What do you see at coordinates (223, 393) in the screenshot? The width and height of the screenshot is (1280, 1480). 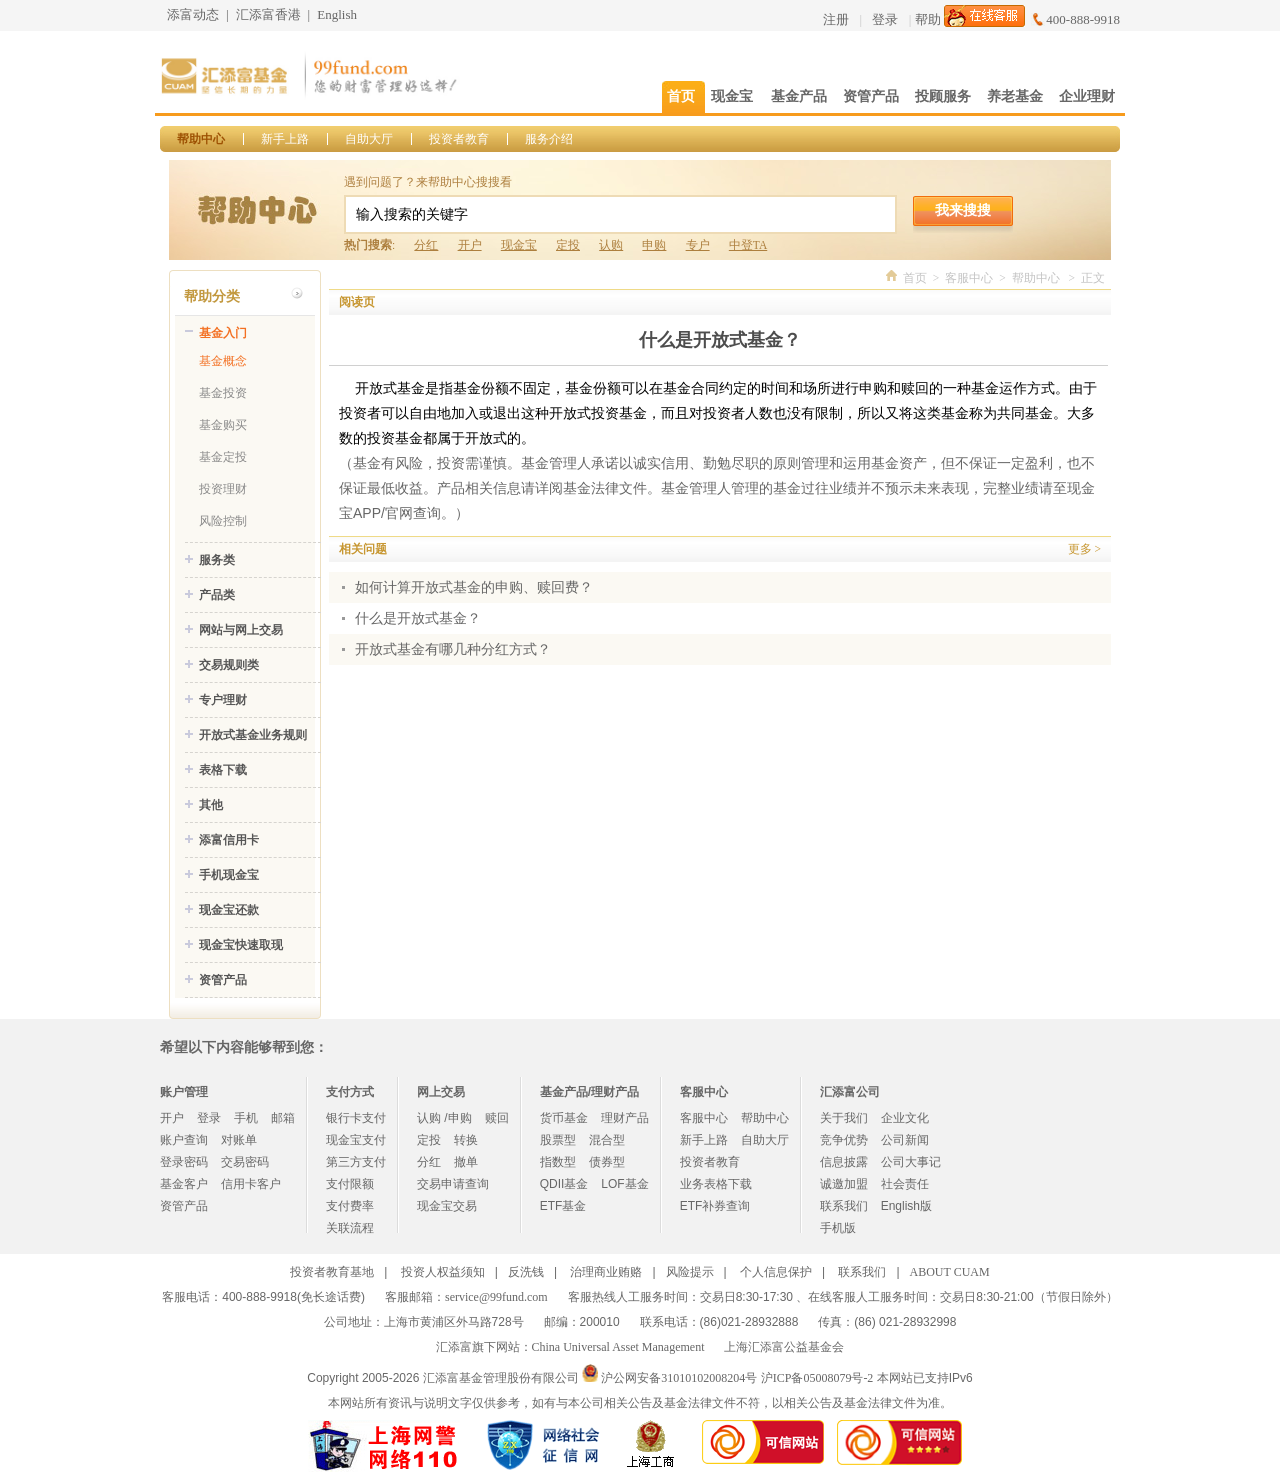 I see `基金投资` at bounding box center [223, 393].